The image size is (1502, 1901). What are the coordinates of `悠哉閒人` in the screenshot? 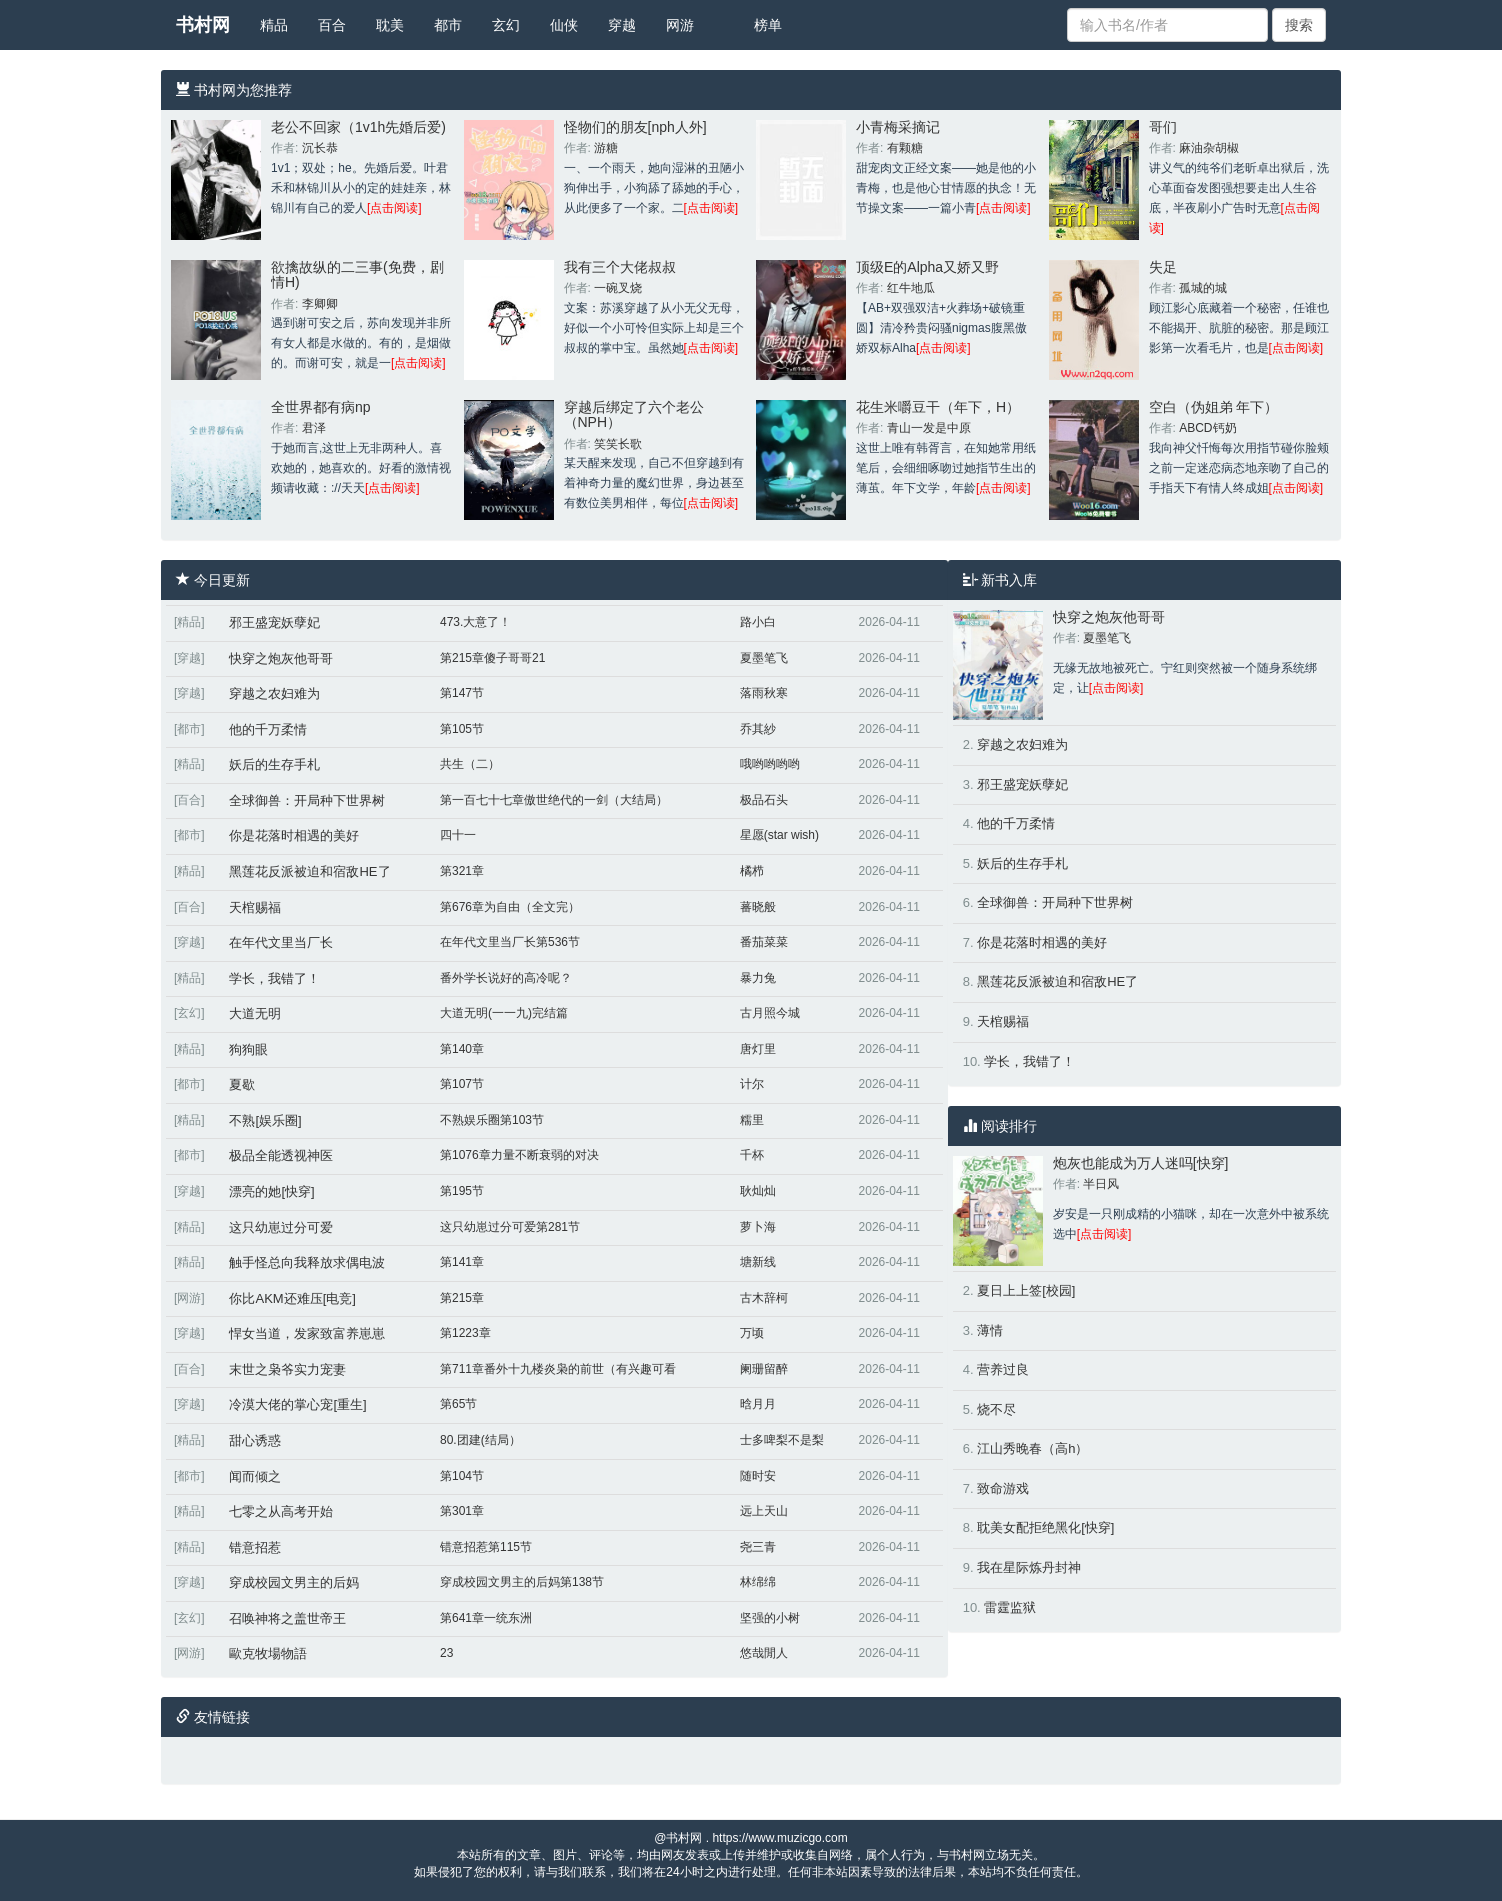 It's located at (764, 1653).